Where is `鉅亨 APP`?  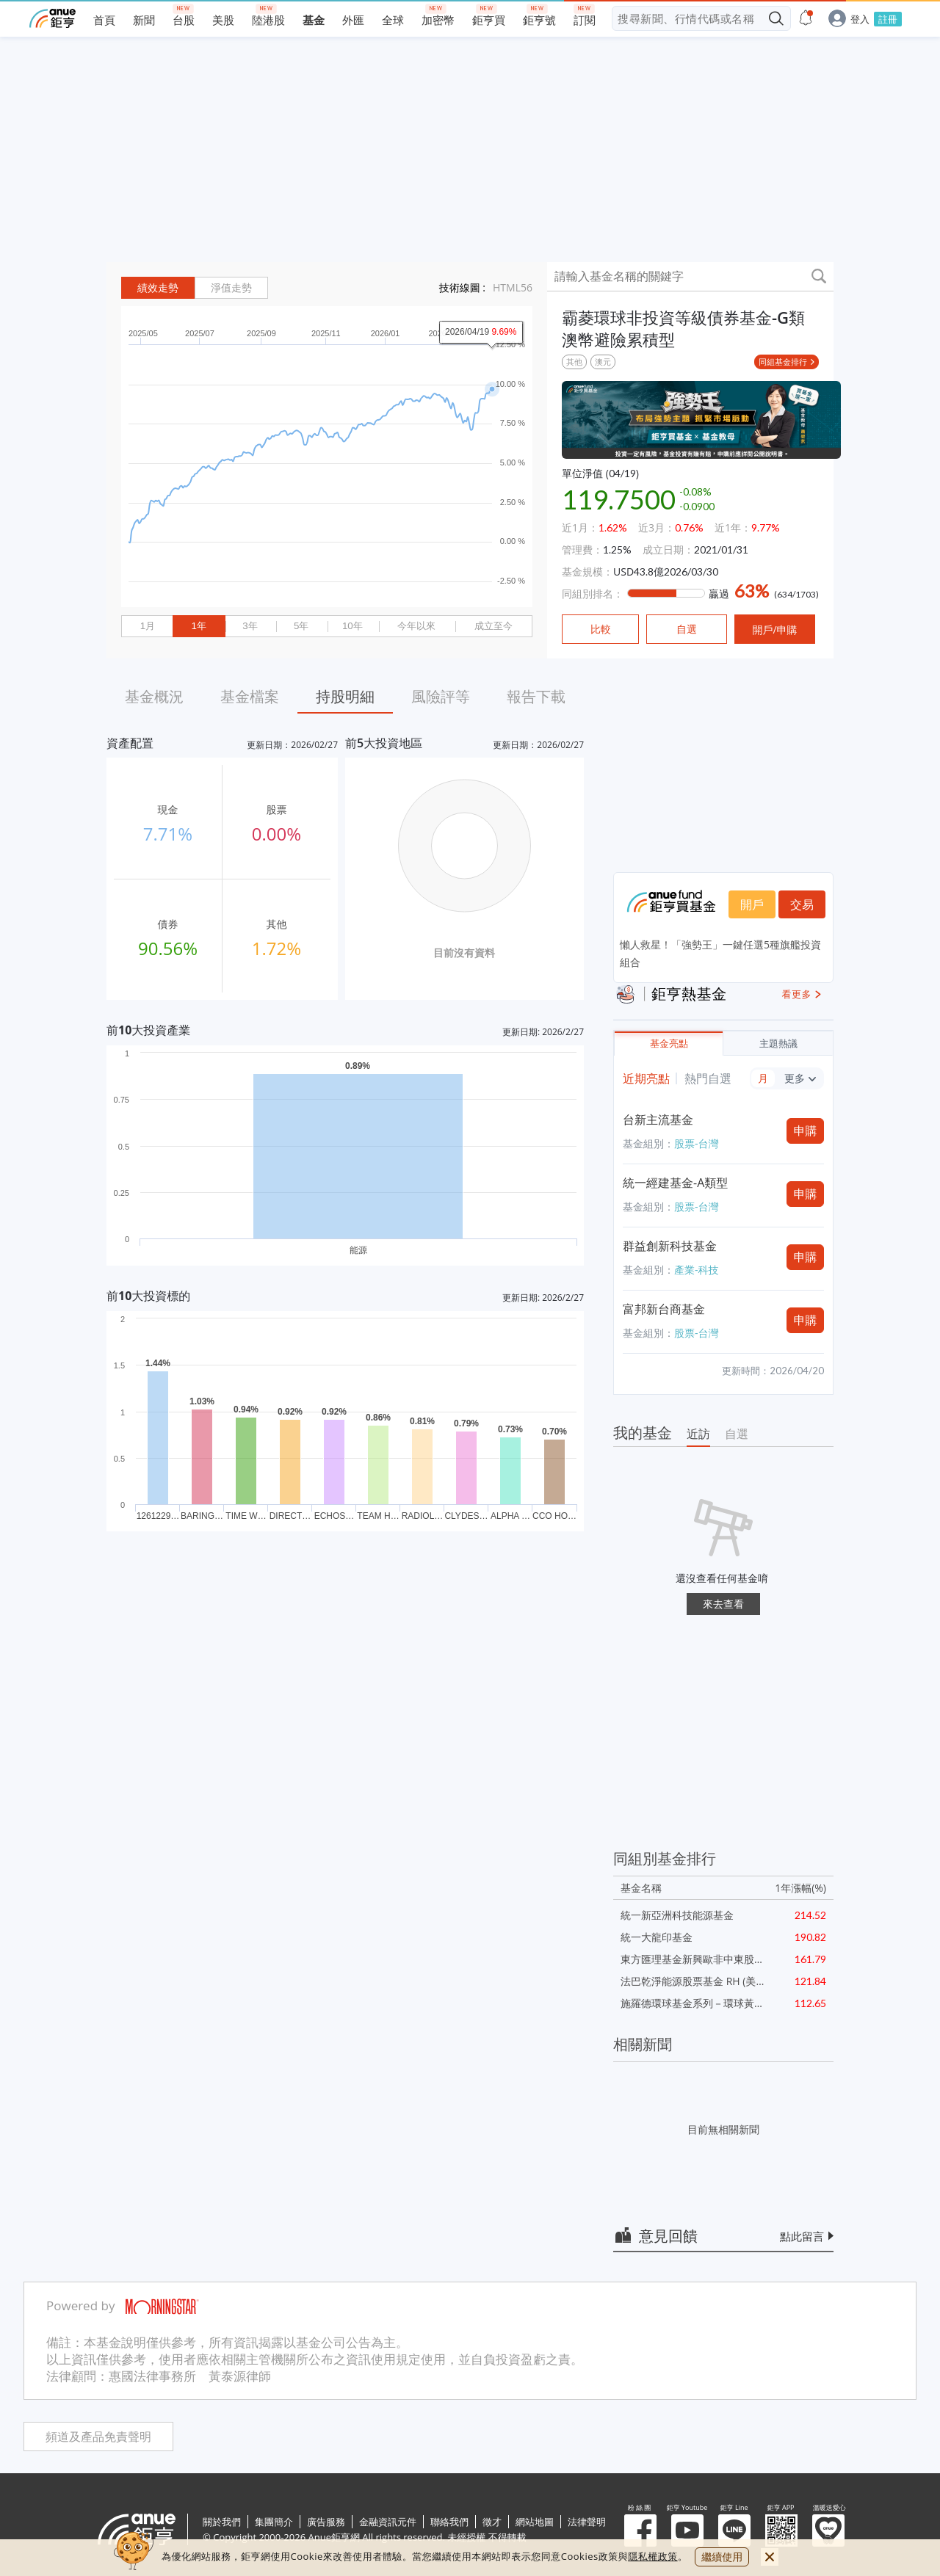
鉅亨 APP is located at coordinates (781, 2530).